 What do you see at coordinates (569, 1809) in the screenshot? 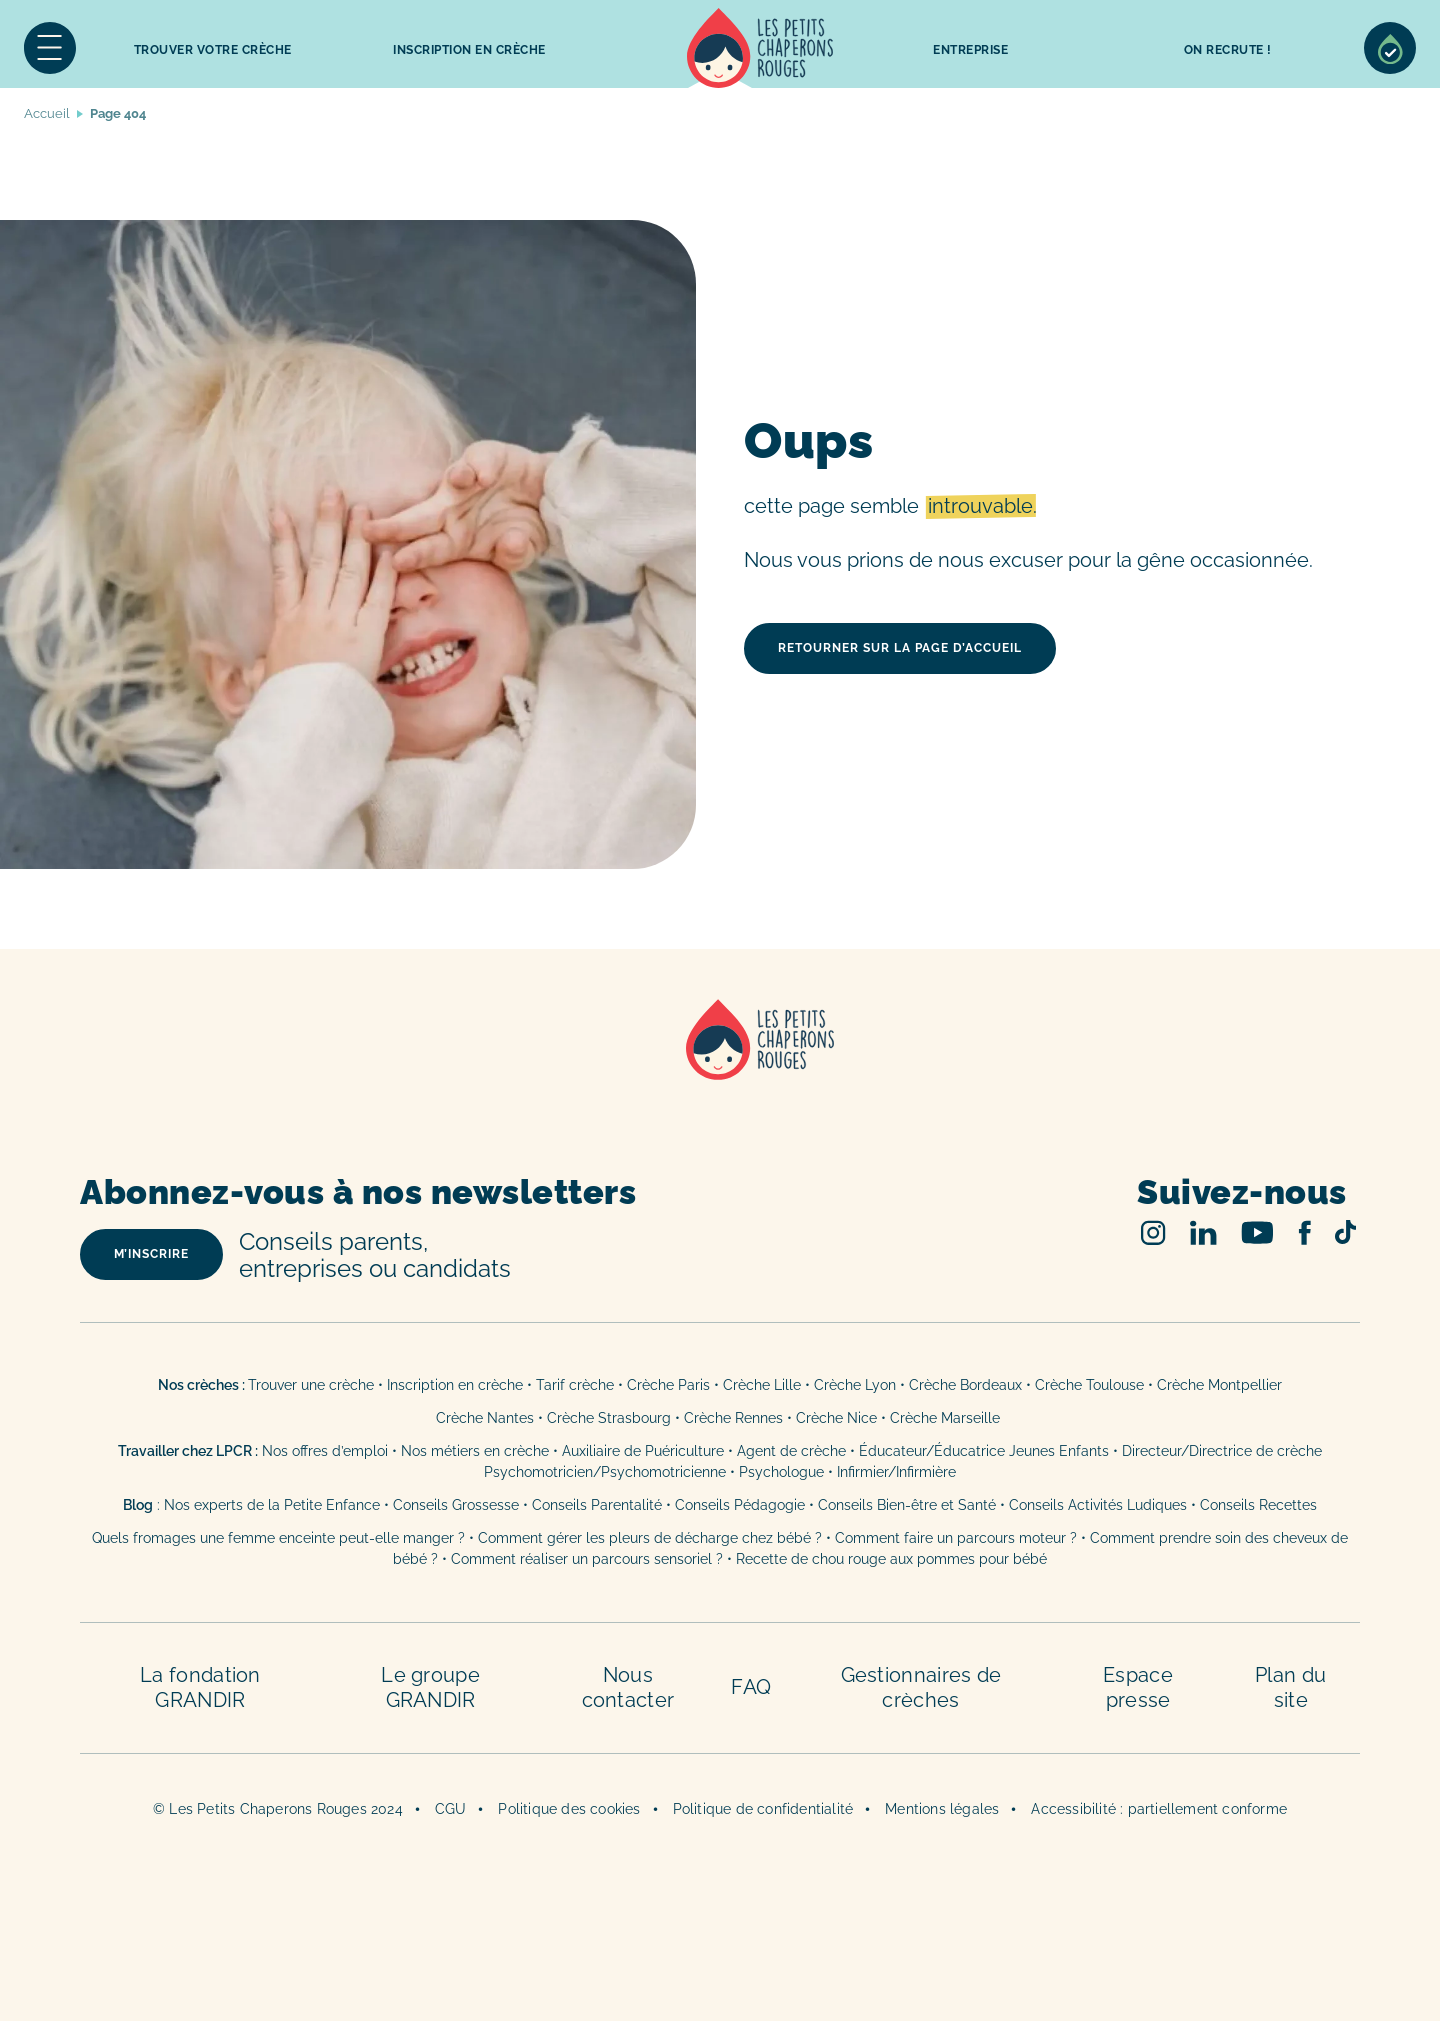
I see `Politique des cookies` at bounding box center [569, 1809].